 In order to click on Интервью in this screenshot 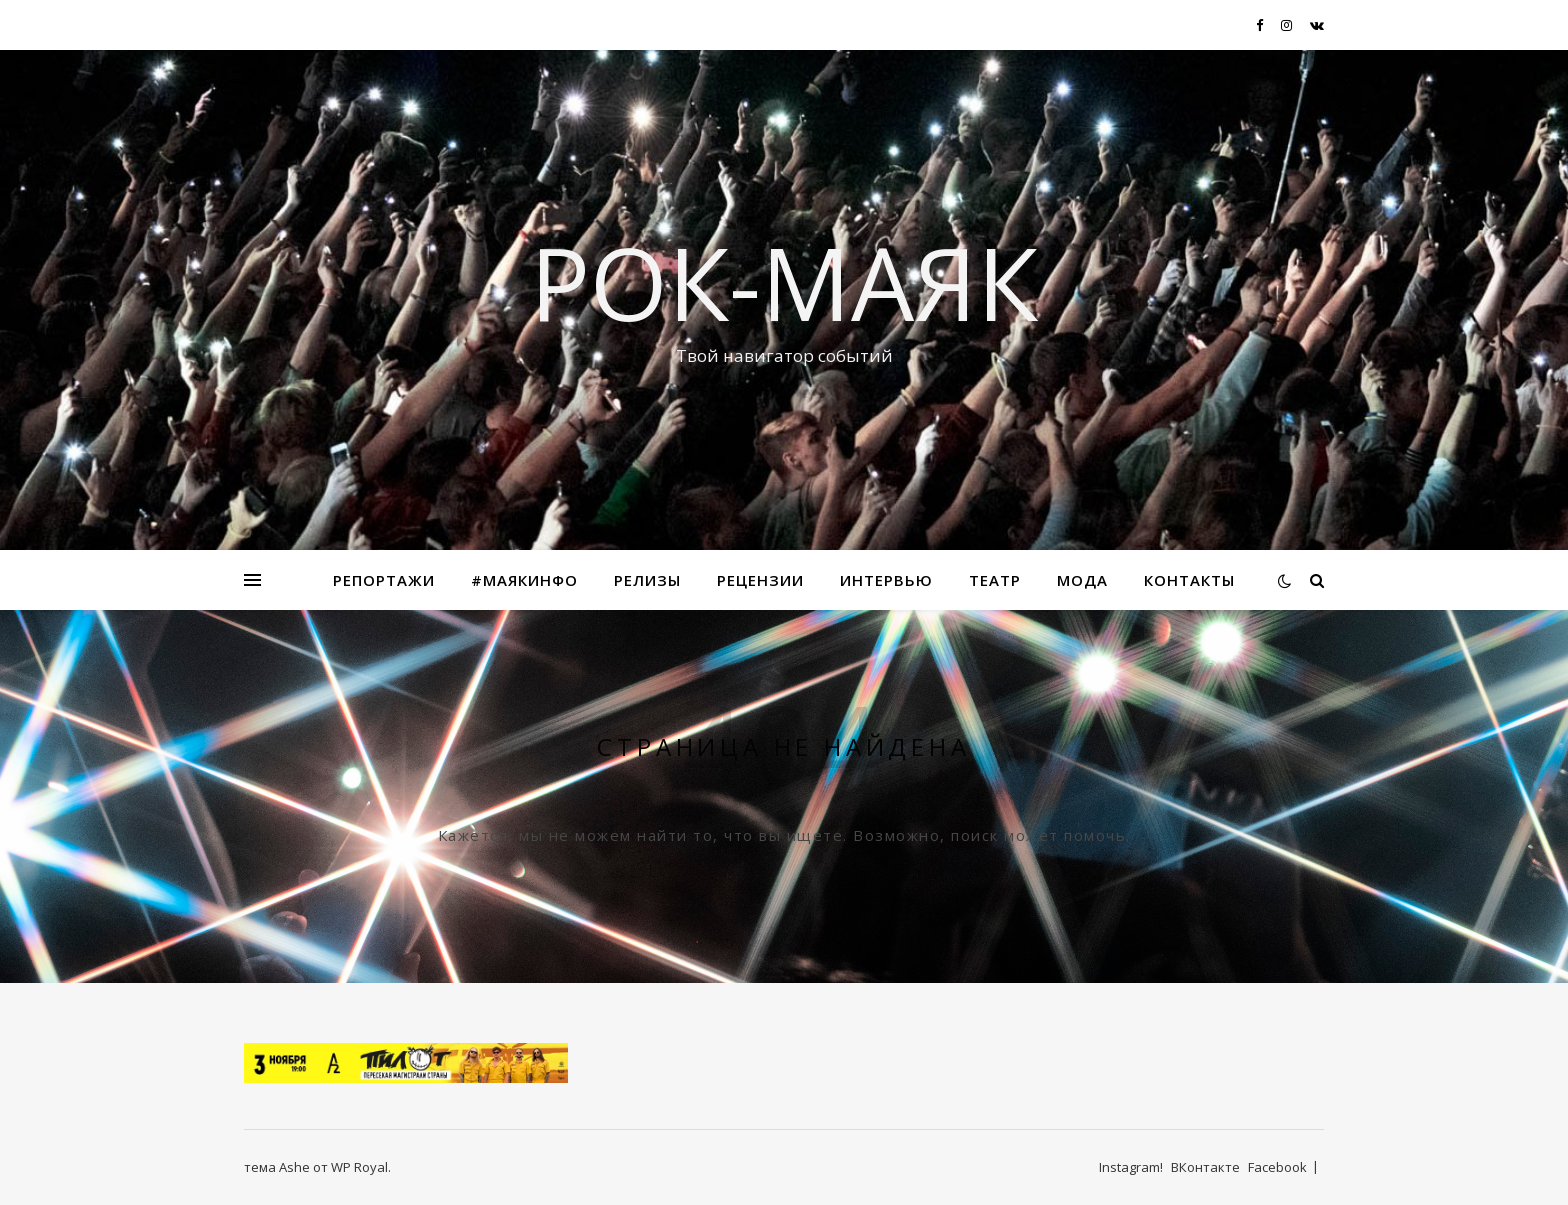, I will do `click(886, 580)`.